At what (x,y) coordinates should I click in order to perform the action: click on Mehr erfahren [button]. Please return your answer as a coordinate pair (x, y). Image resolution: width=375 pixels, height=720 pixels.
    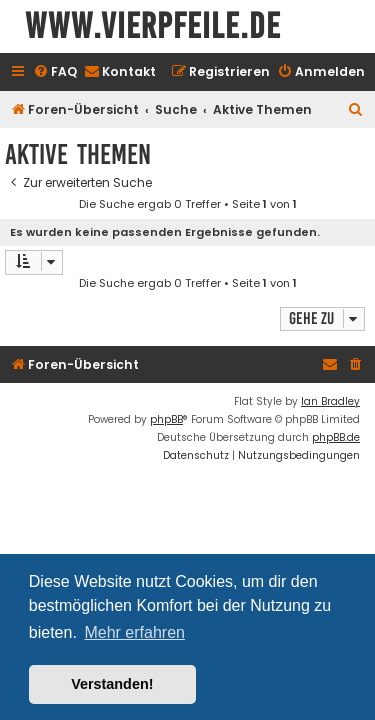
    Looking at the image, I should click on (134, 632).